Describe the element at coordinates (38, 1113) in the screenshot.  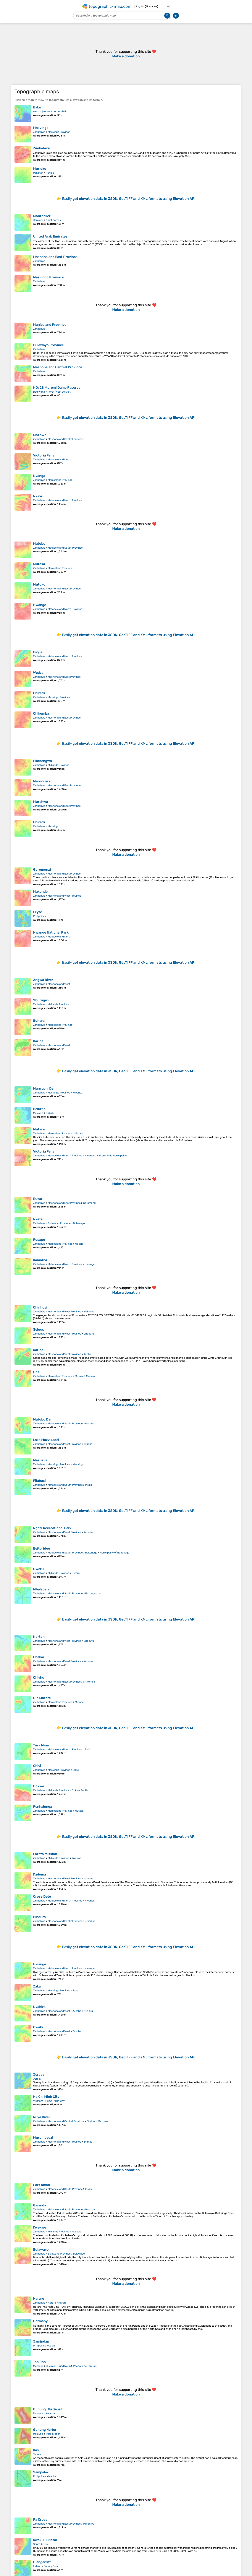
I see `Malaysia` at that location.